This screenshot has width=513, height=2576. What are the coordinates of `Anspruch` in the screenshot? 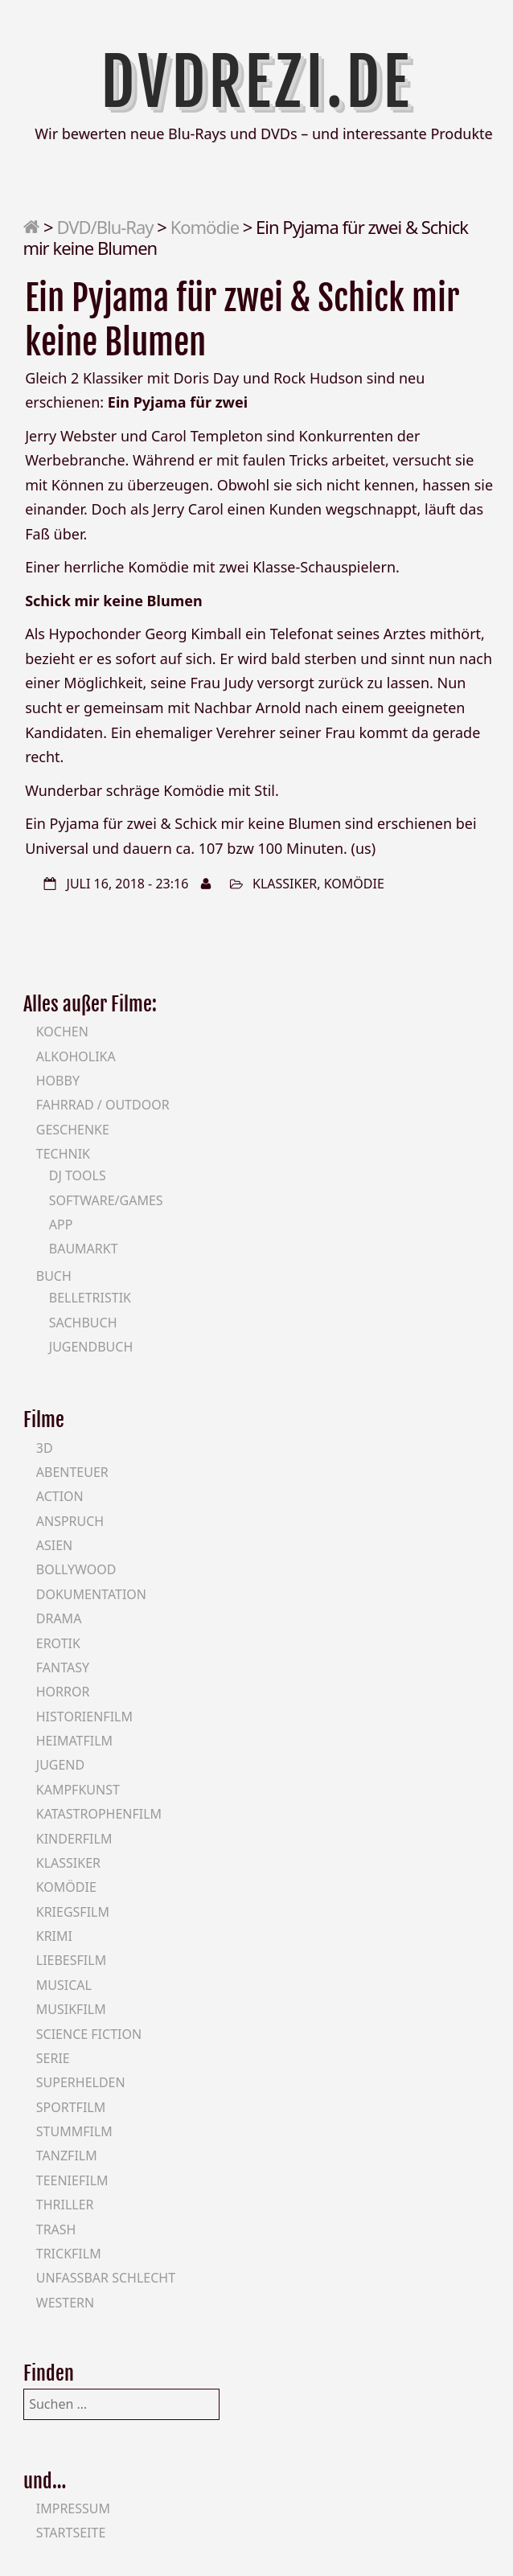 It's located at (70, 1521).